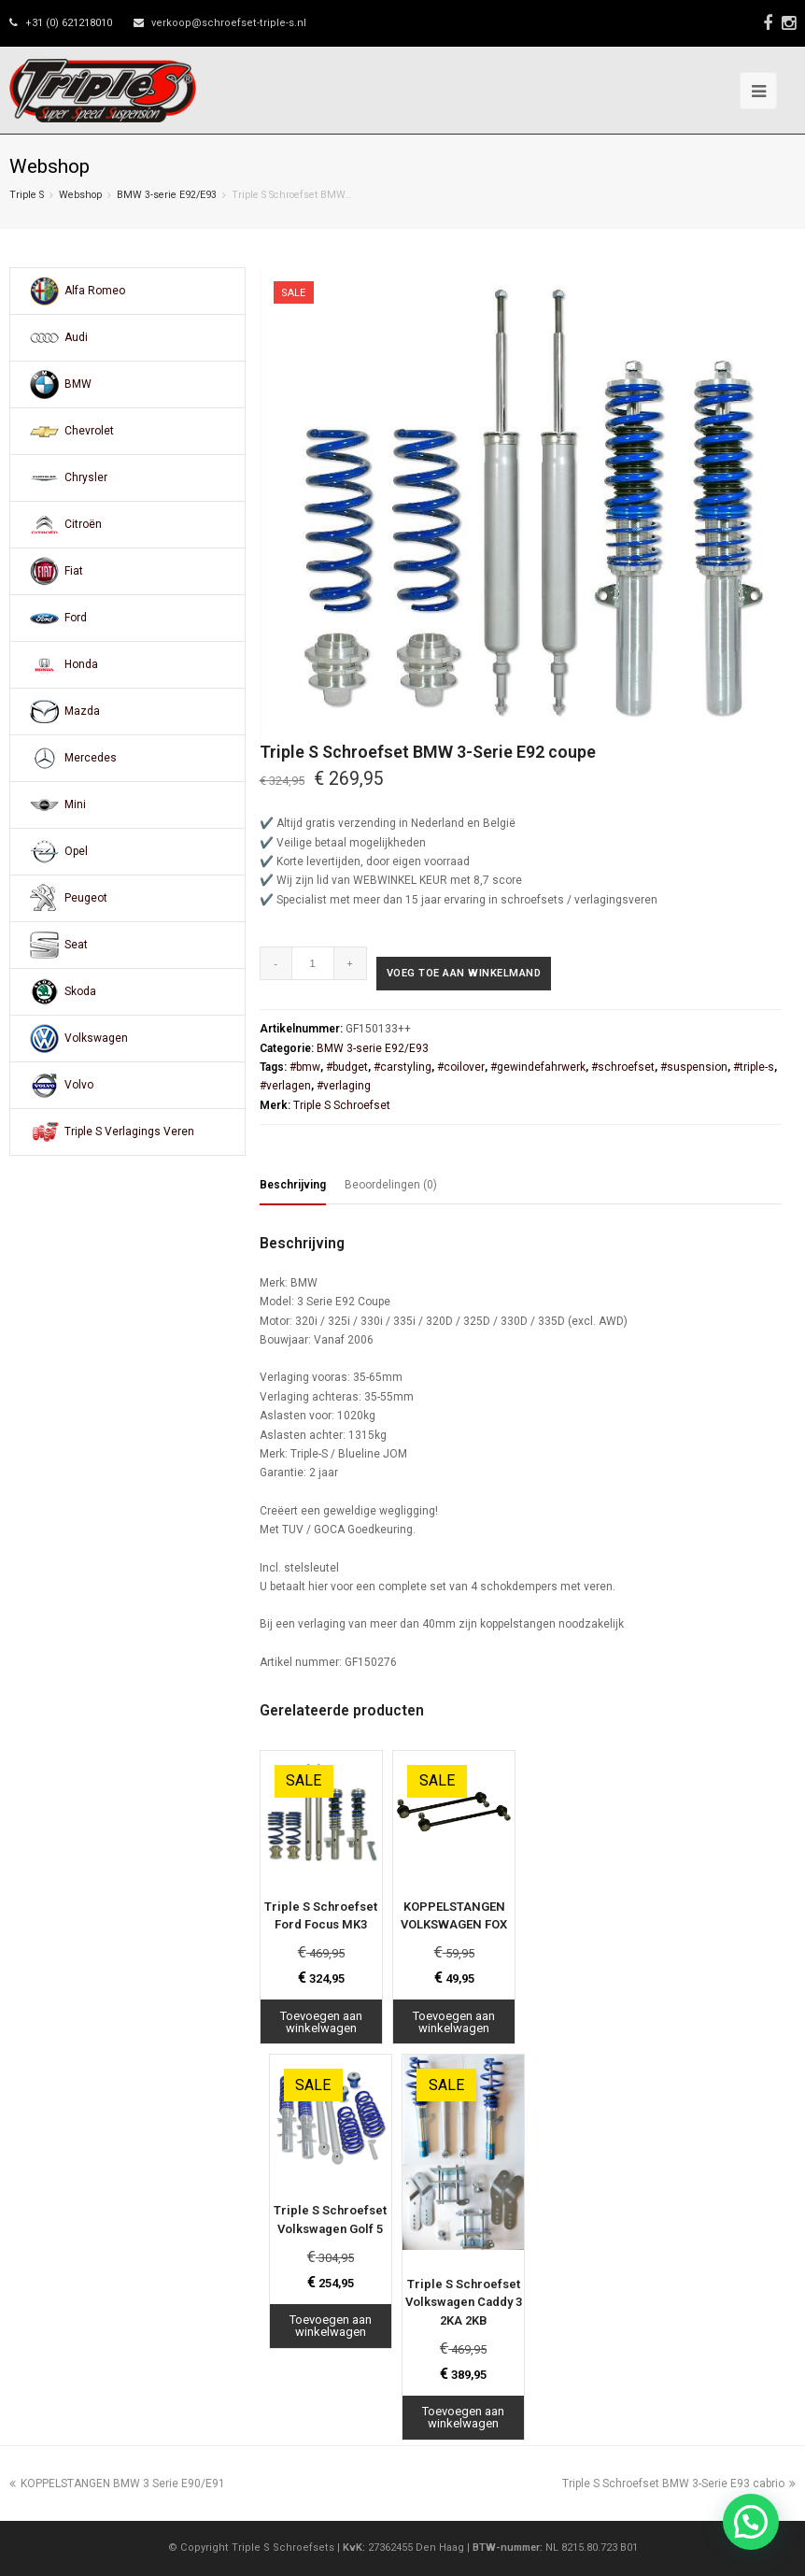  What do you see at coordinates (228, 23) in the screenshot?
I see `verkoop@schroefset-triple-s.nl` at bounding box center [228, 23].